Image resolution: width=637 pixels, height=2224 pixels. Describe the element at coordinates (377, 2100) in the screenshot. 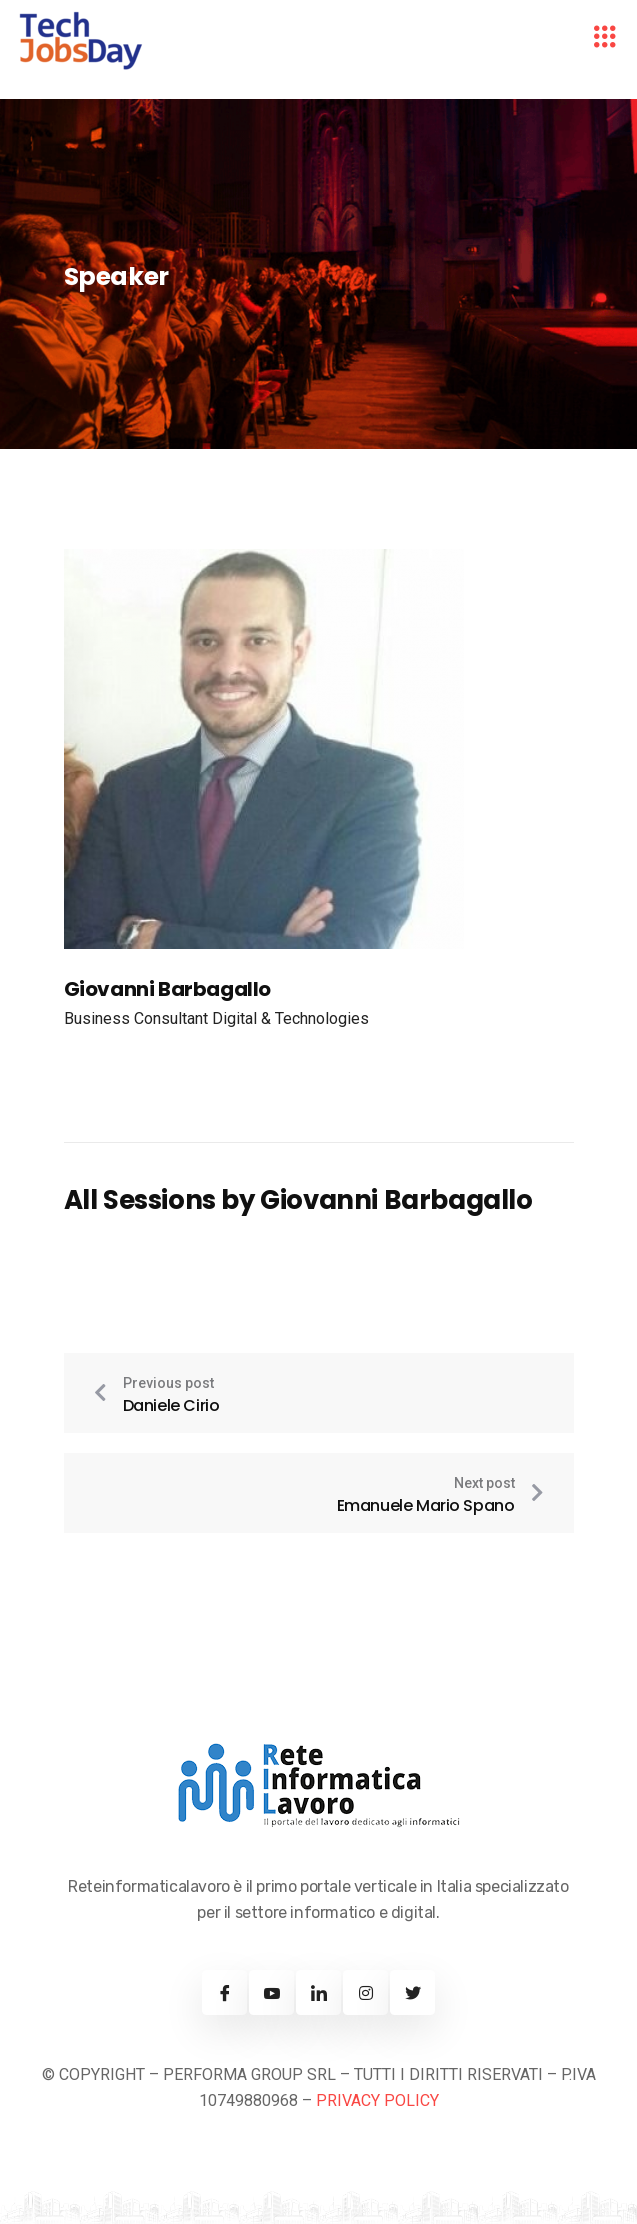

I see `PRIVACY POLICY` at that location.